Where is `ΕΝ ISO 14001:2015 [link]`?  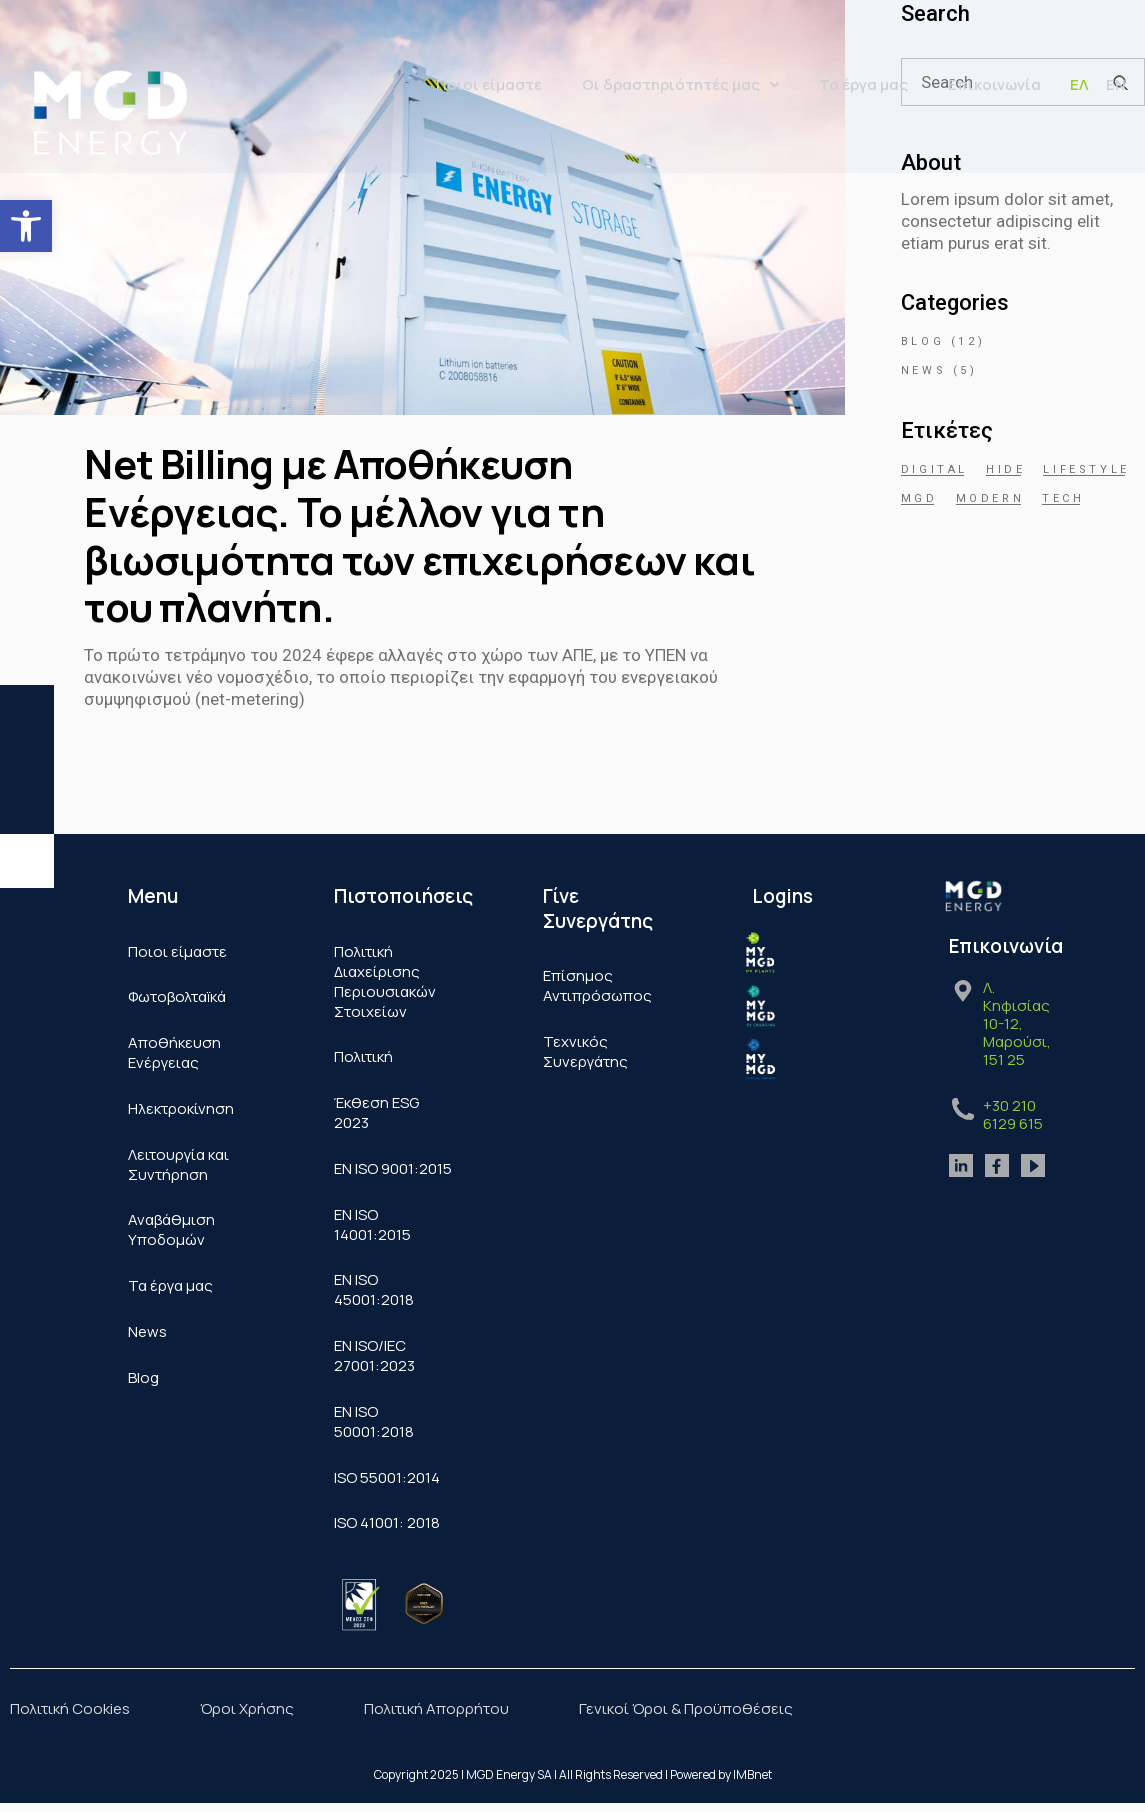 ΕΝ ISO 14001:2015 [link] is located at coordinates (372, 1225).